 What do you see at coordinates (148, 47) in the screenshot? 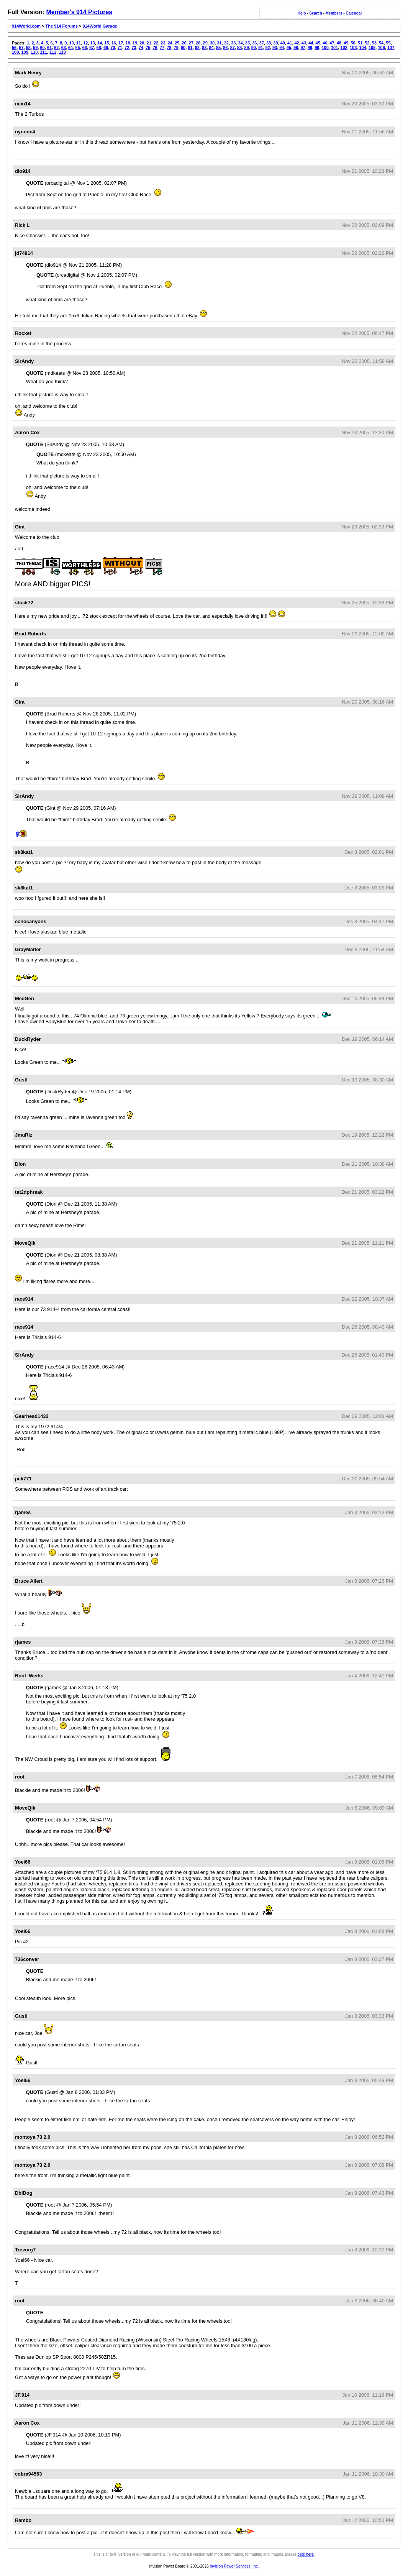
I see `75` at bounding box center [148, 47].